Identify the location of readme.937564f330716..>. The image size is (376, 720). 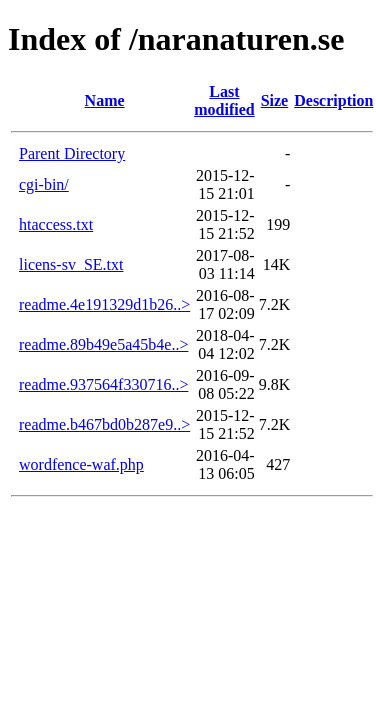
(103, 384).